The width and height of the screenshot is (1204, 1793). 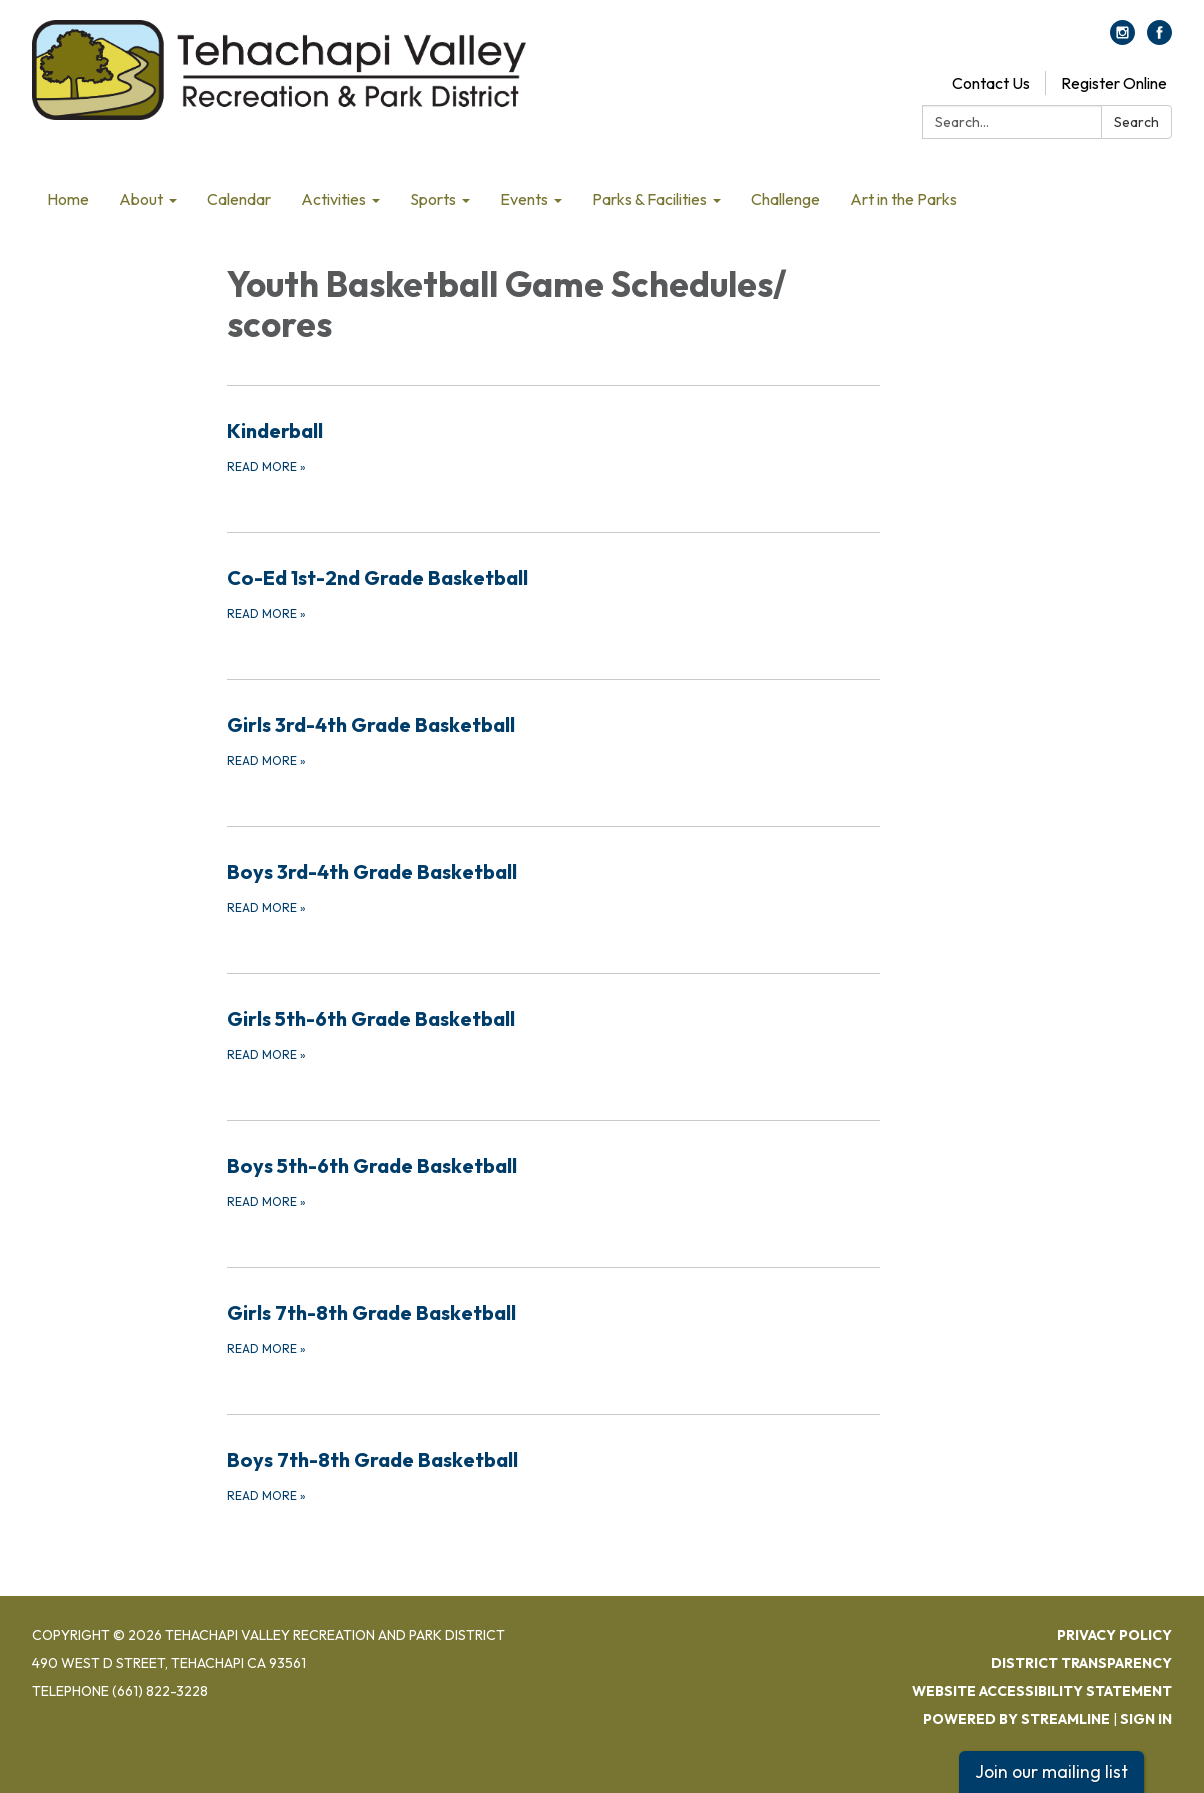 What do you see at coordinates (433, 199) in the screenshot?
I see `Sports [menuitem]` at bounding box center [433, 199].